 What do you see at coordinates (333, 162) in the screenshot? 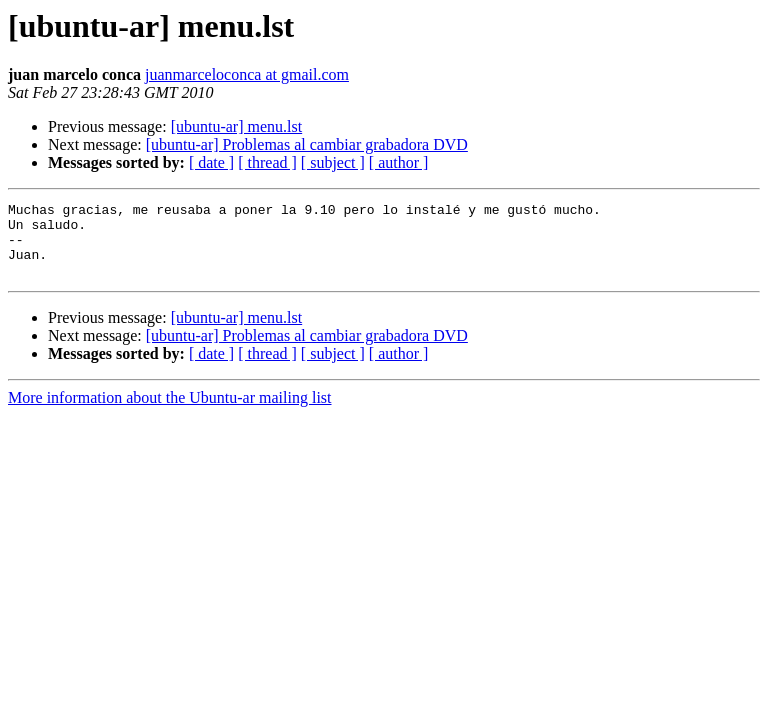
I see `[ subject ]` at bounding box center [333, 162].